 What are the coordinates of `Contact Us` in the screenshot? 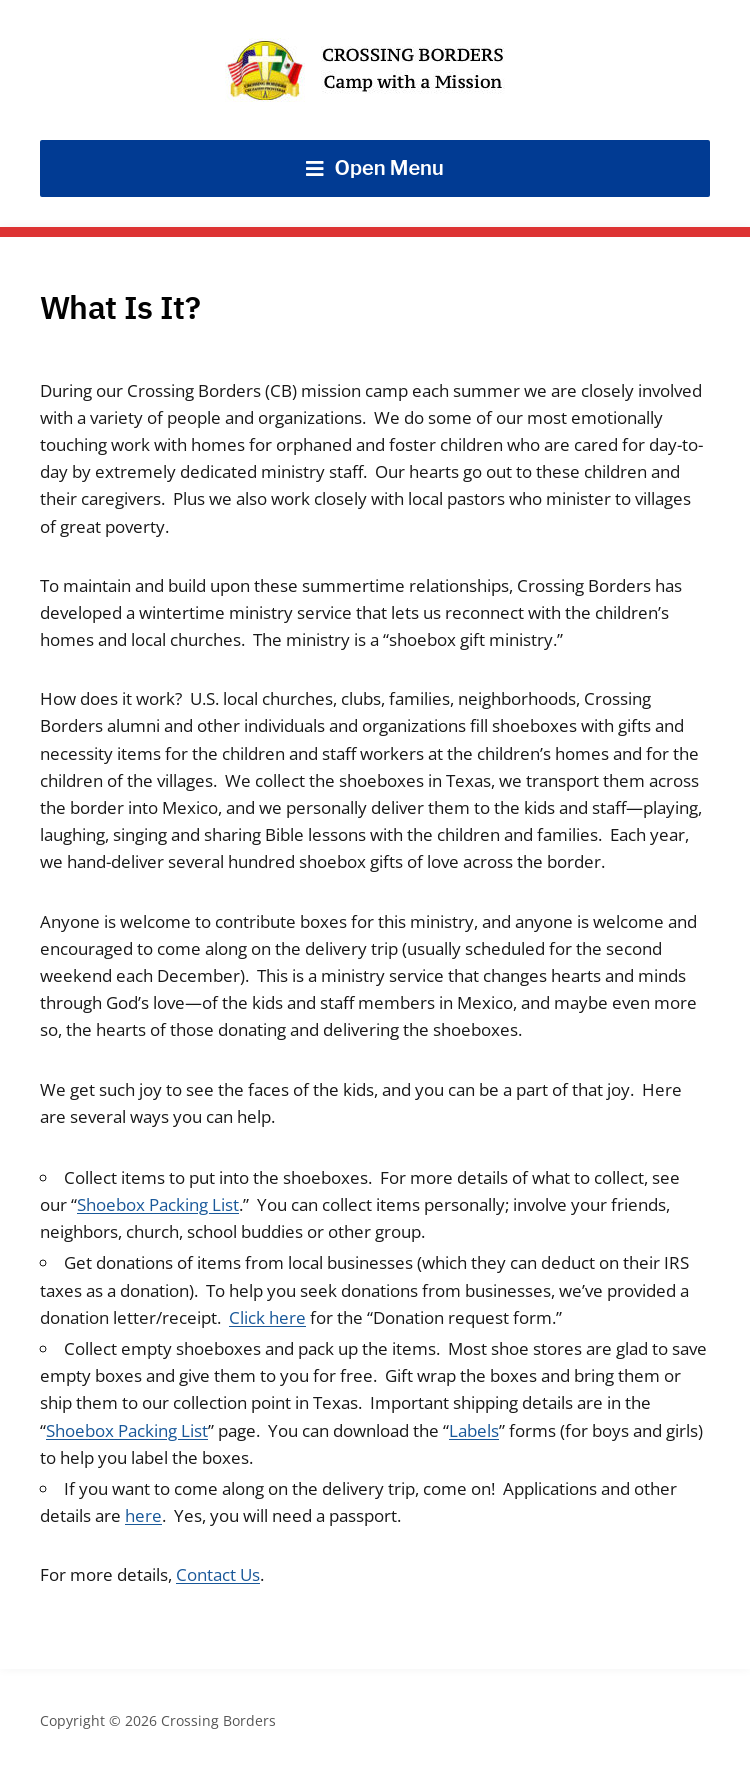 It's located at (218, 1574).